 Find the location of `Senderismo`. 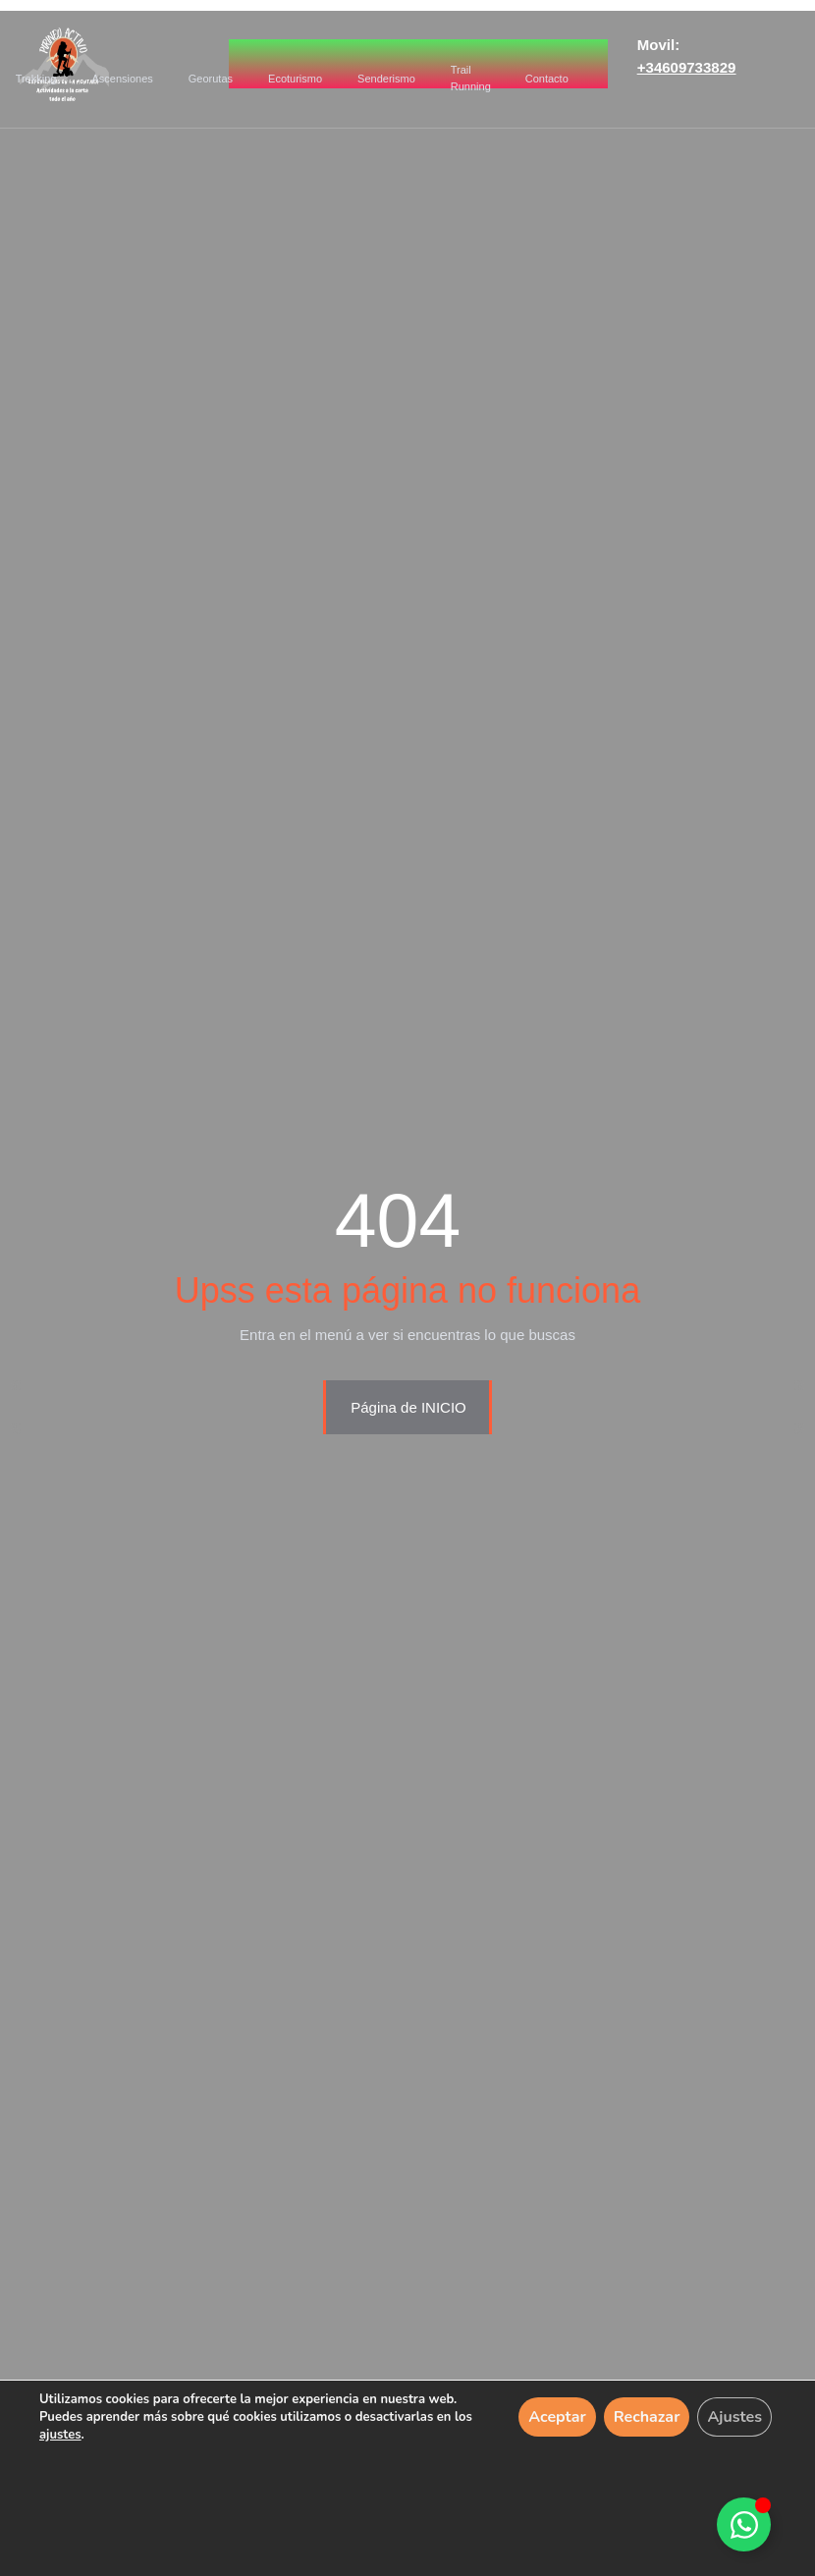

Senderismo is located at coordinates (386, 78).